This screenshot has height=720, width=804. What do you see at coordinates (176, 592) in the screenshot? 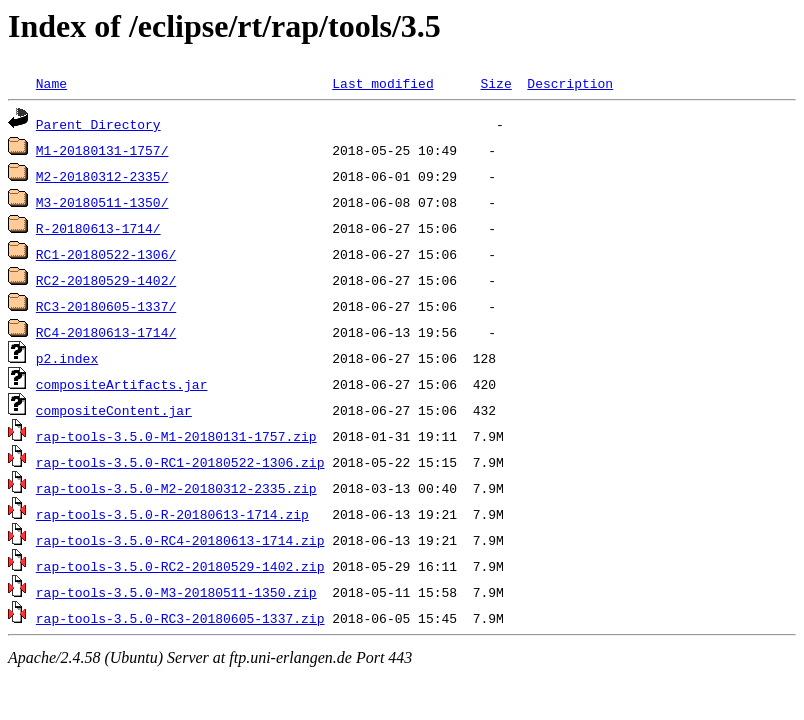
I see `rap-tools-3.5.0-M3-20180511-1350.zip` at bounding box center [176, 592].